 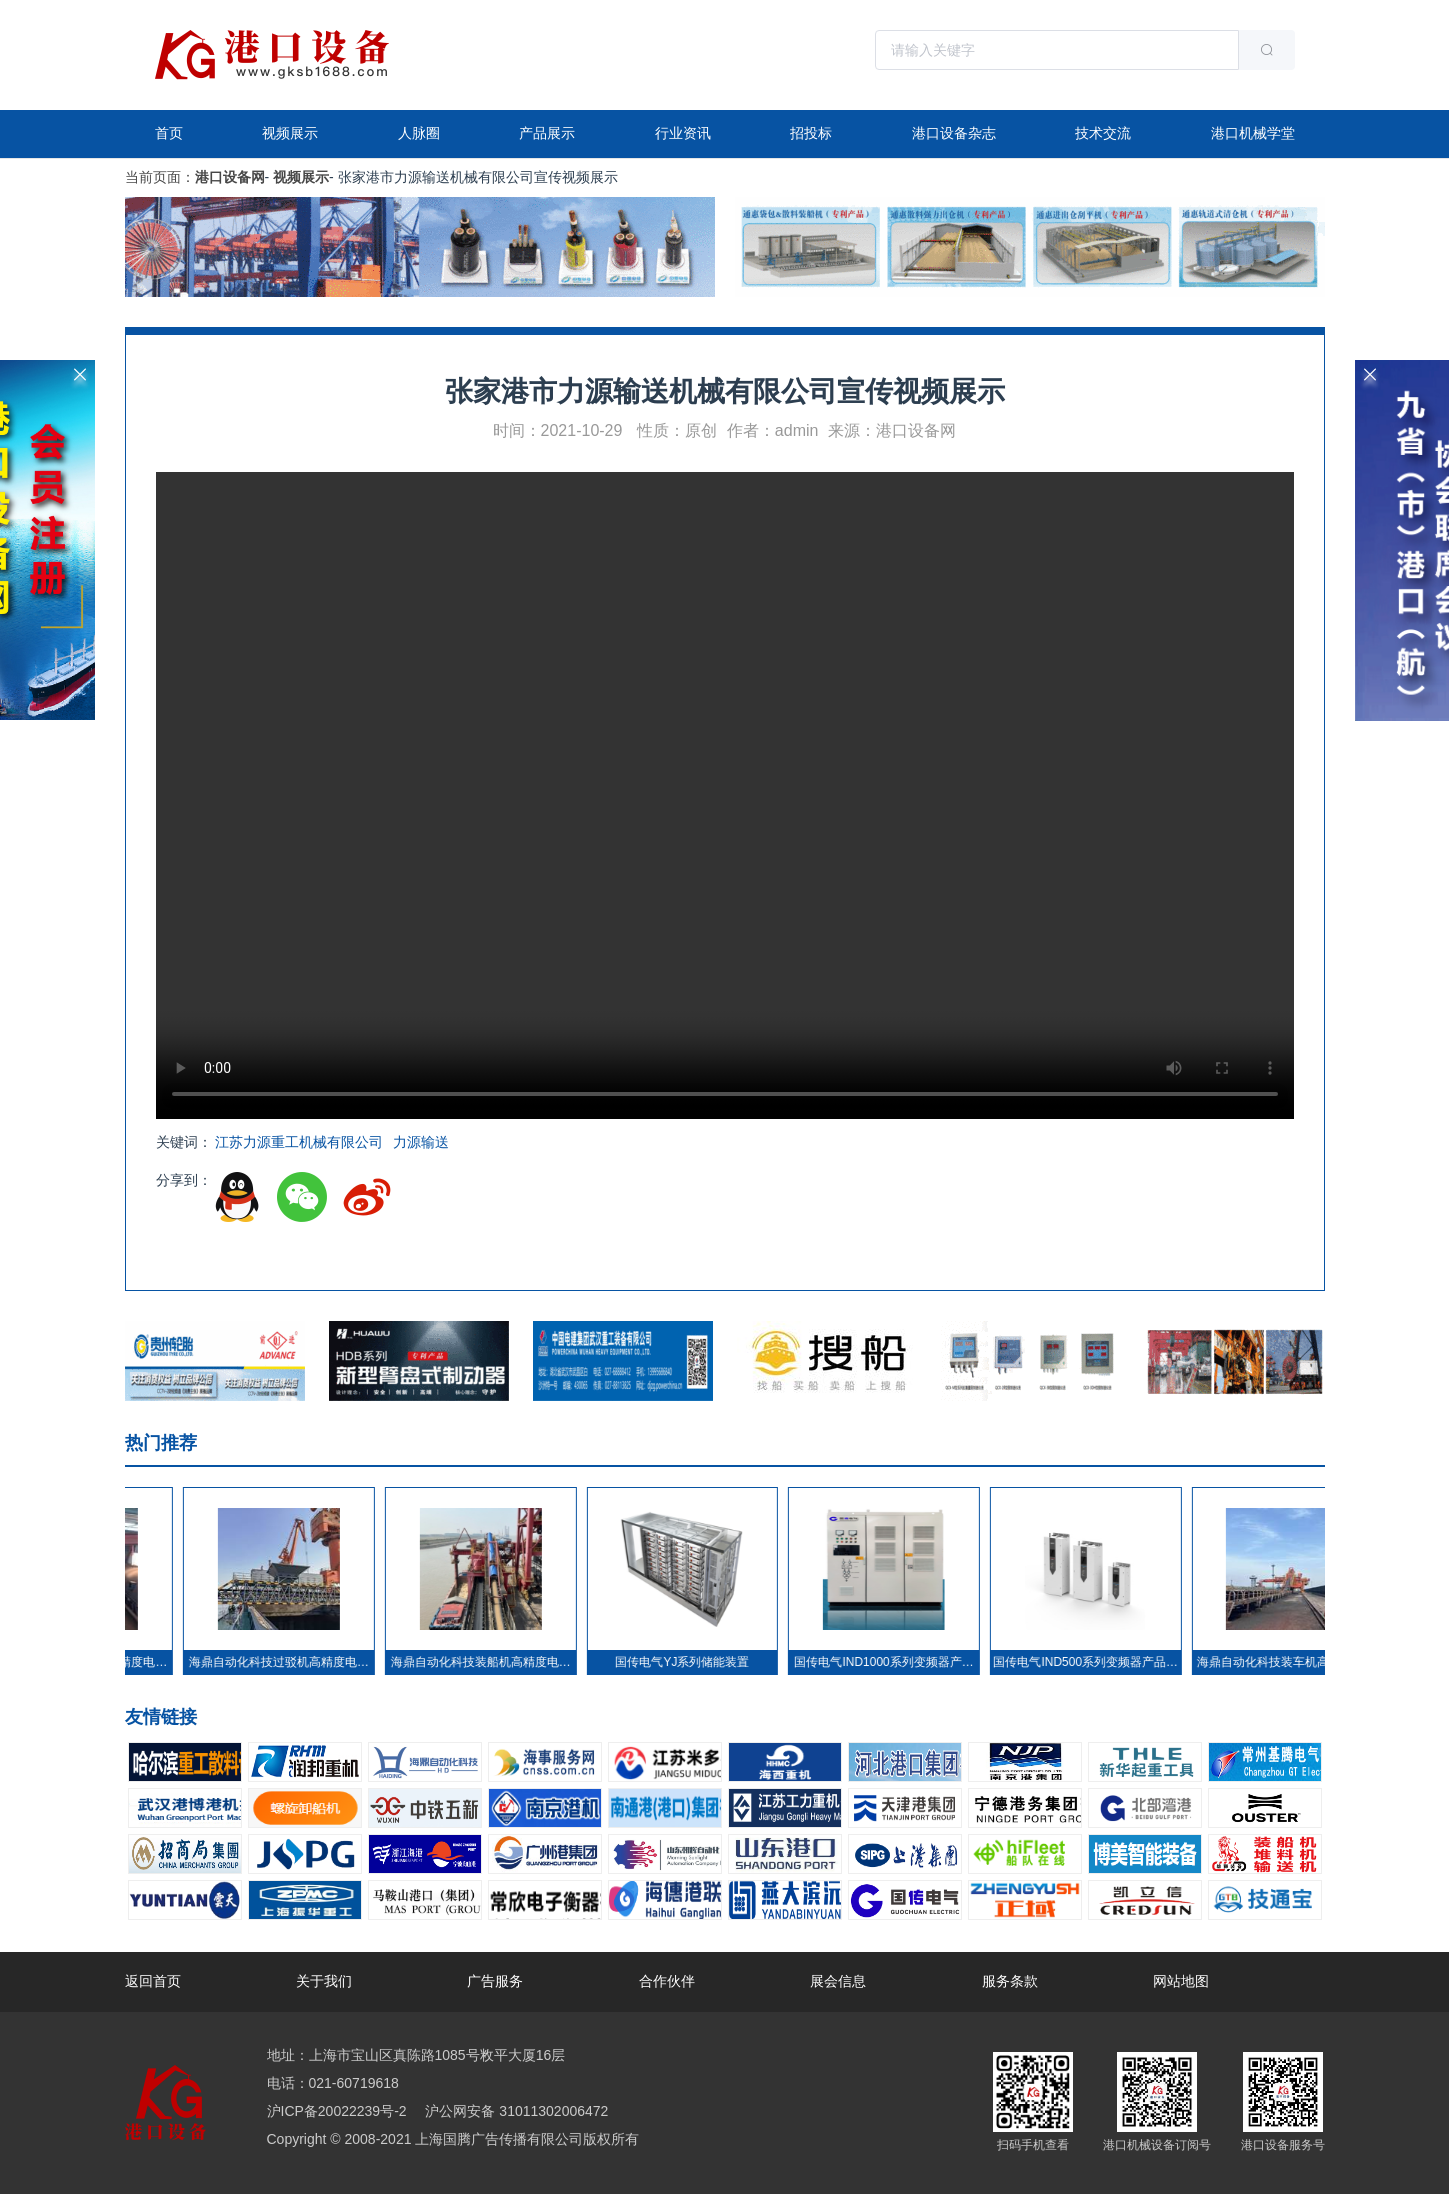 I want to click on 网站地图, so click(x=1181, y=1981).